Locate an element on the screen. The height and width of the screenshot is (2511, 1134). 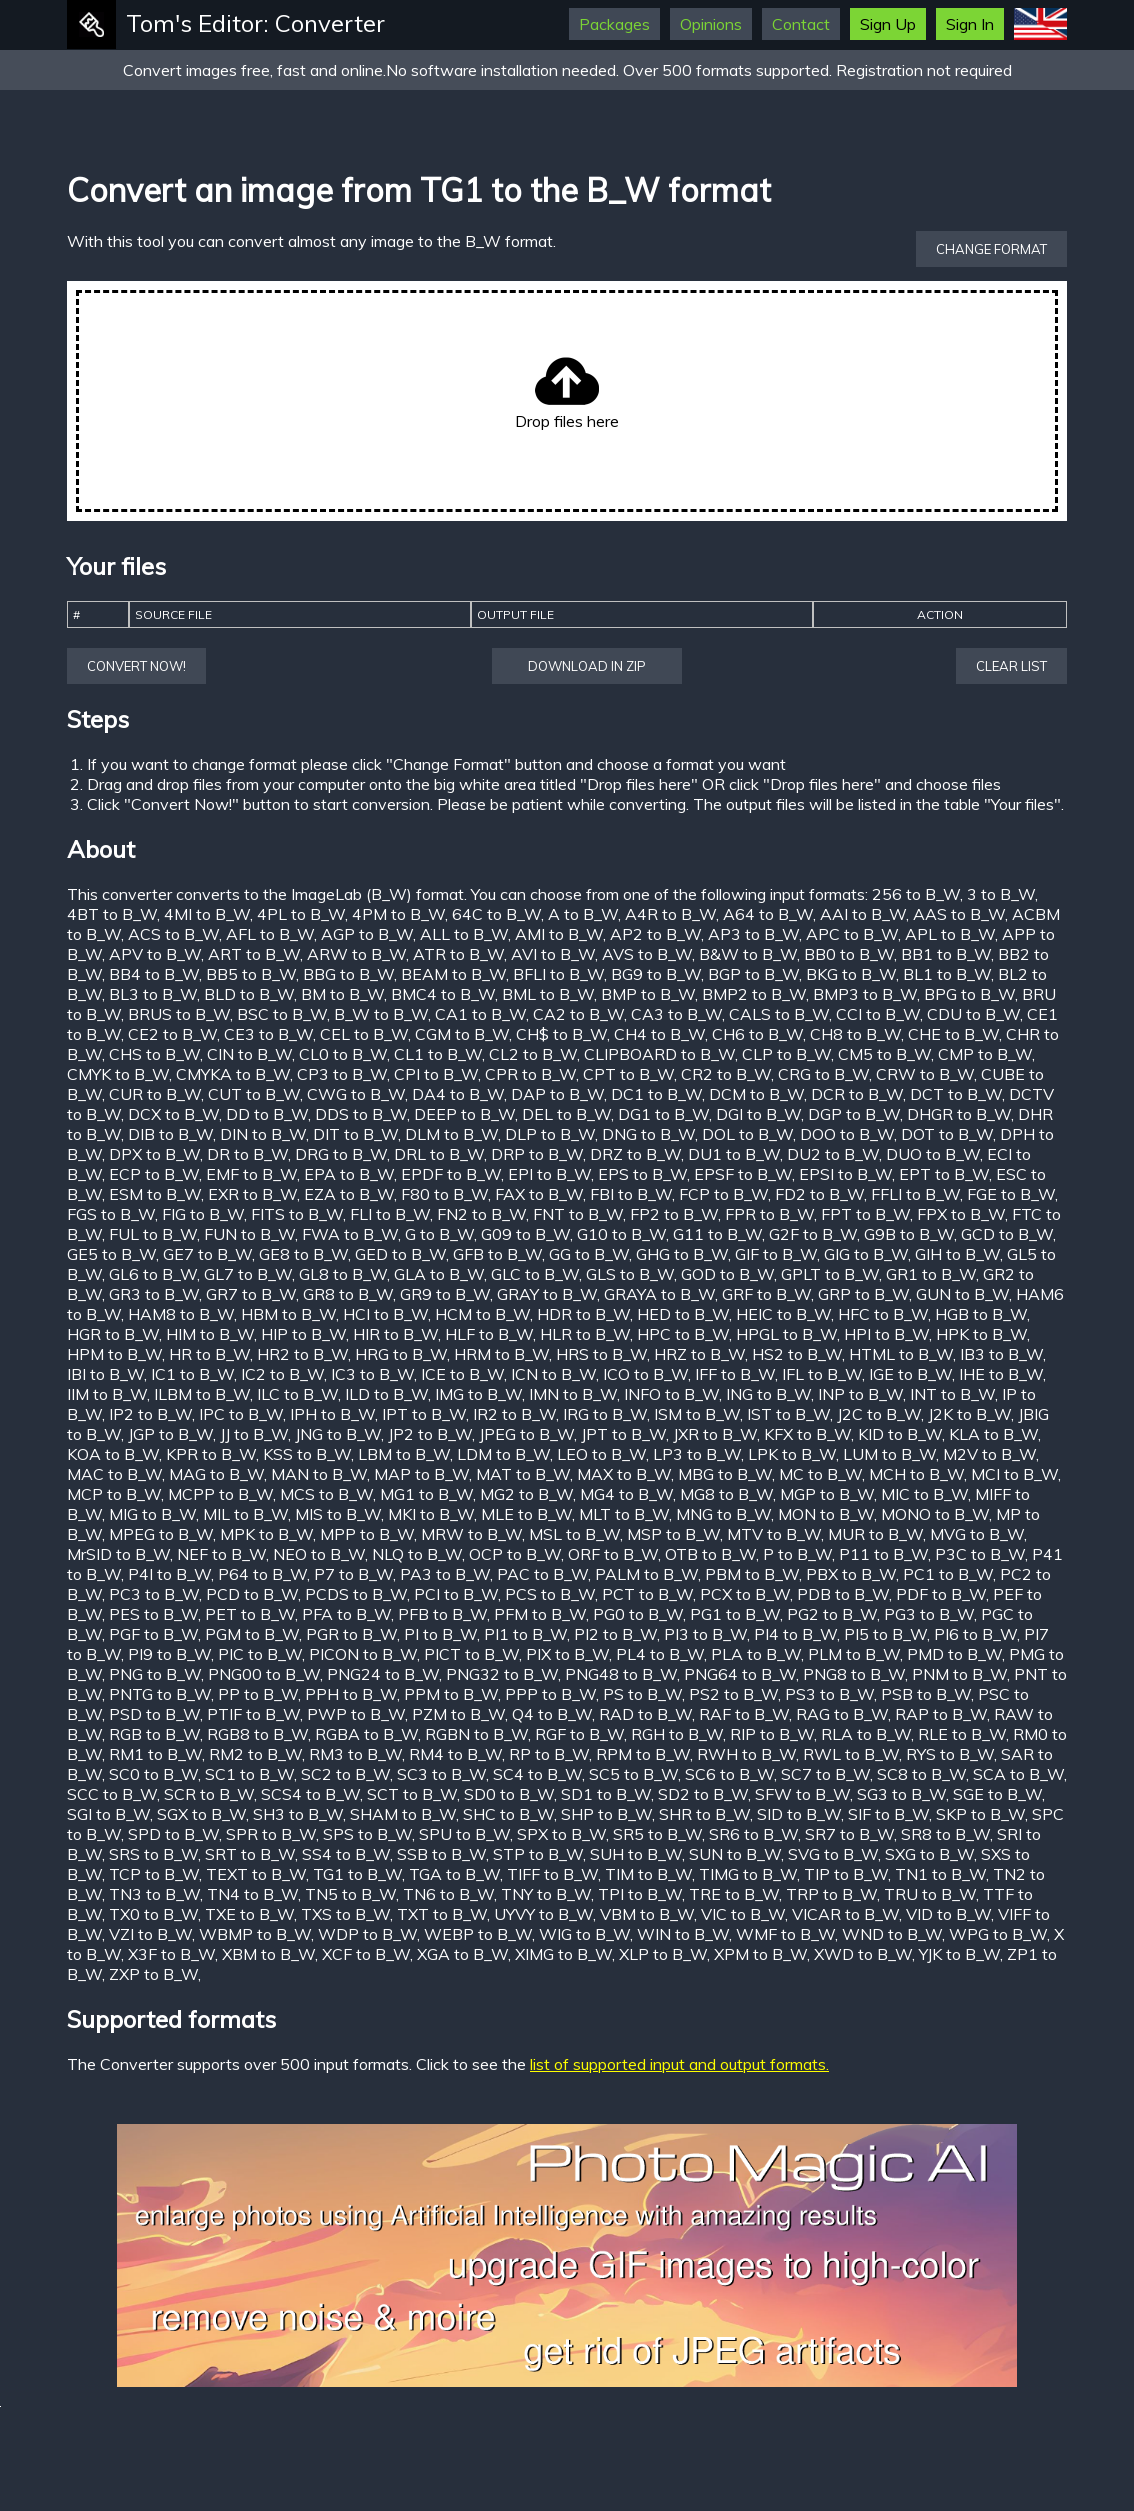
GRAY to B_W is located at coordinates (547, 1294).